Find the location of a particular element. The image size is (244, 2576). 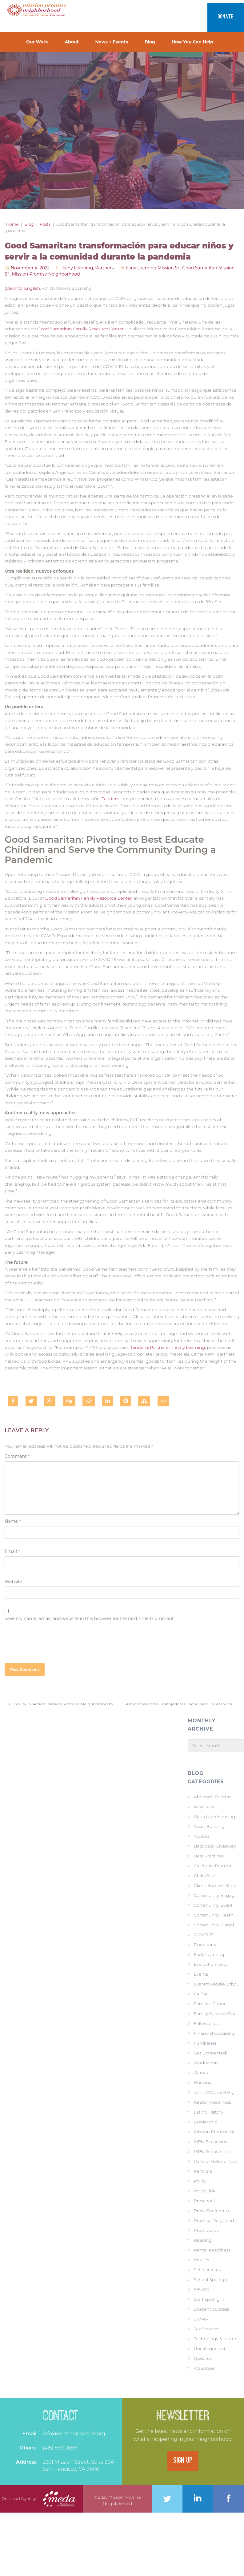

Home is located at coordinates (12, 224).